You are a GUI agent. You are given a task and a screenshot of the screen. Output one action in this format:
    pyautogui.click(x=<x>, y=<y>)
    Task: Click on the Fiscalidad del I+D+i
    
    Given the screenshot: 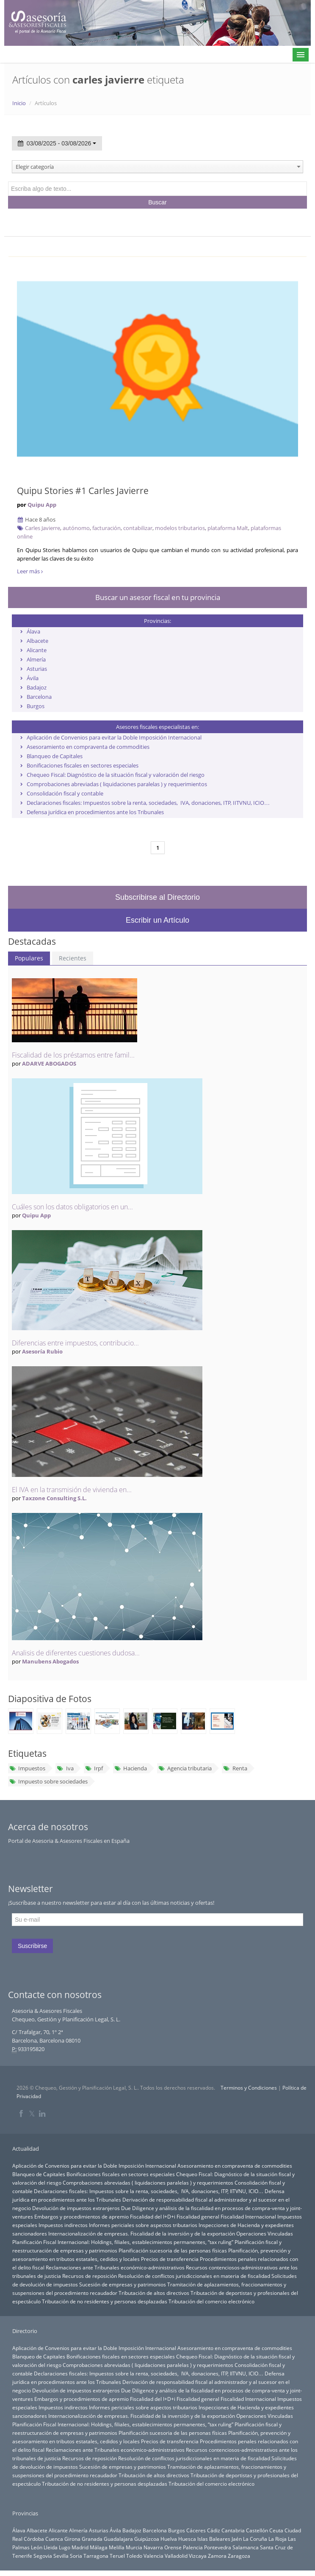 What is the action you would take?
    pyautogui.click(x=152, y=2216)
    